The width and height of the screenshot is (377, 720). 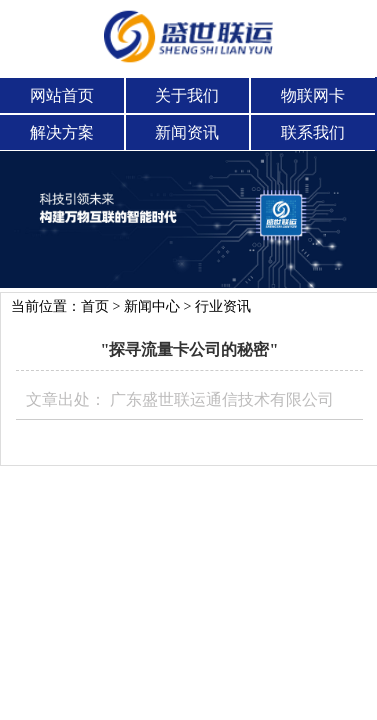 I want to click on 首页, so click(x=95, y=306).